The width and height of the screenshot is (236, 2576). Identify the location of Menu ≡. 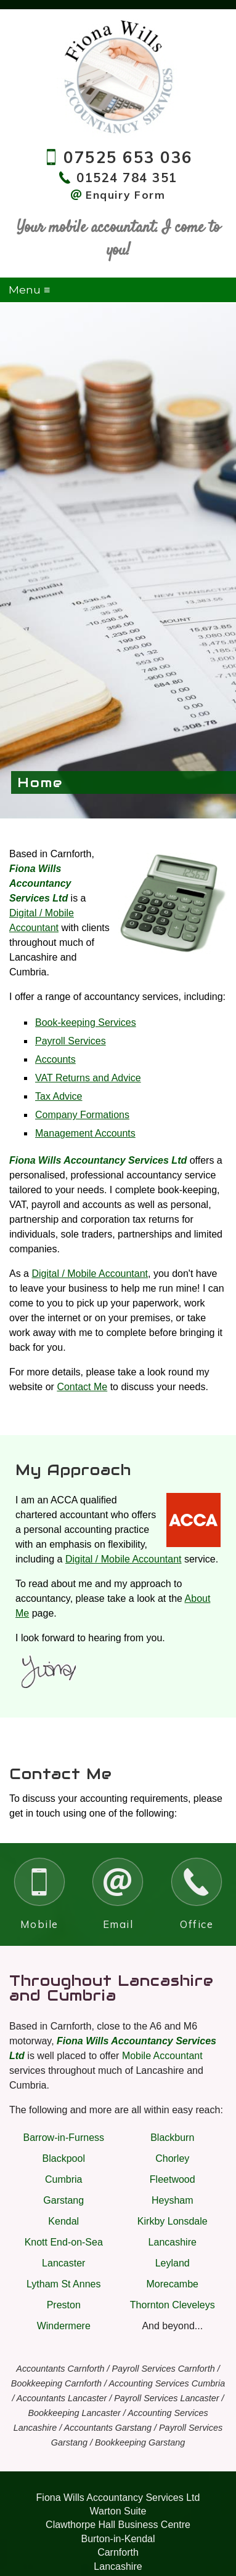
(29, 289).